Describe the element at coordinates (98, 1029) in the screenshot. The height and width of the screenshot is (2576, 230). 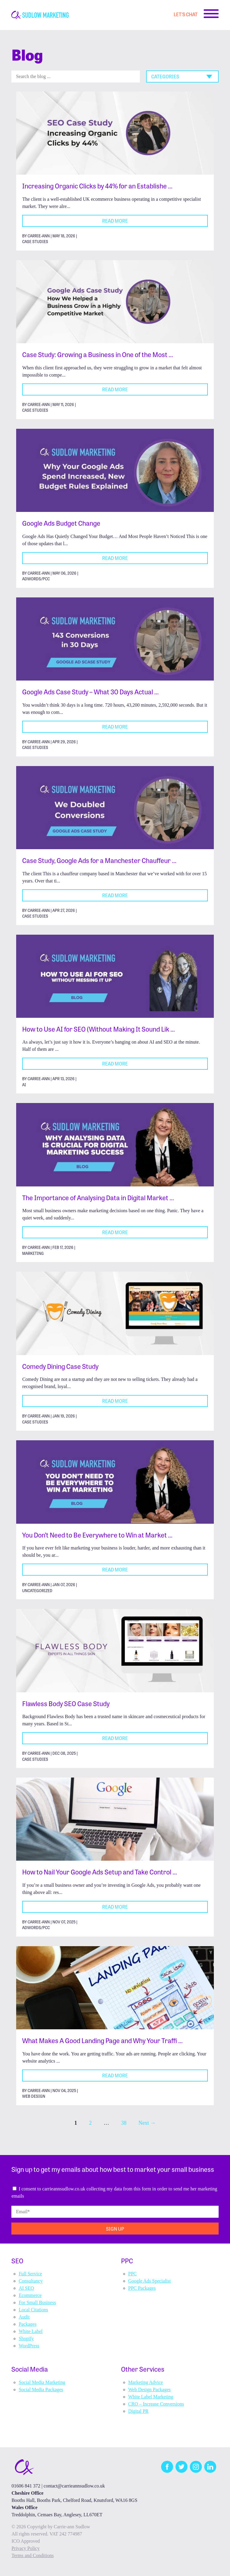
I see `How to Use AI for SEO (Without Making It Sound Lik …` at that location.